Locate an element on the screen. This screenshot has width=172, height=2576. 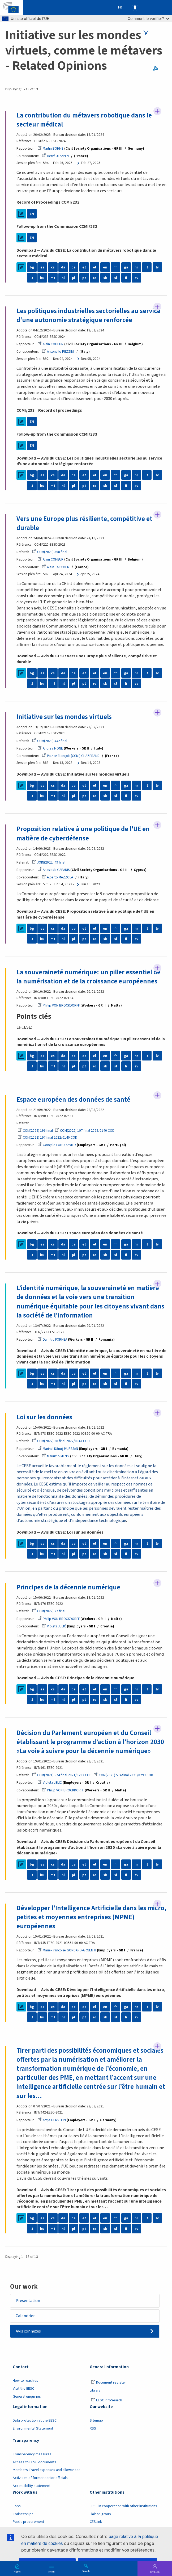
Martin BÖHME is located at coordinates (50, 148).